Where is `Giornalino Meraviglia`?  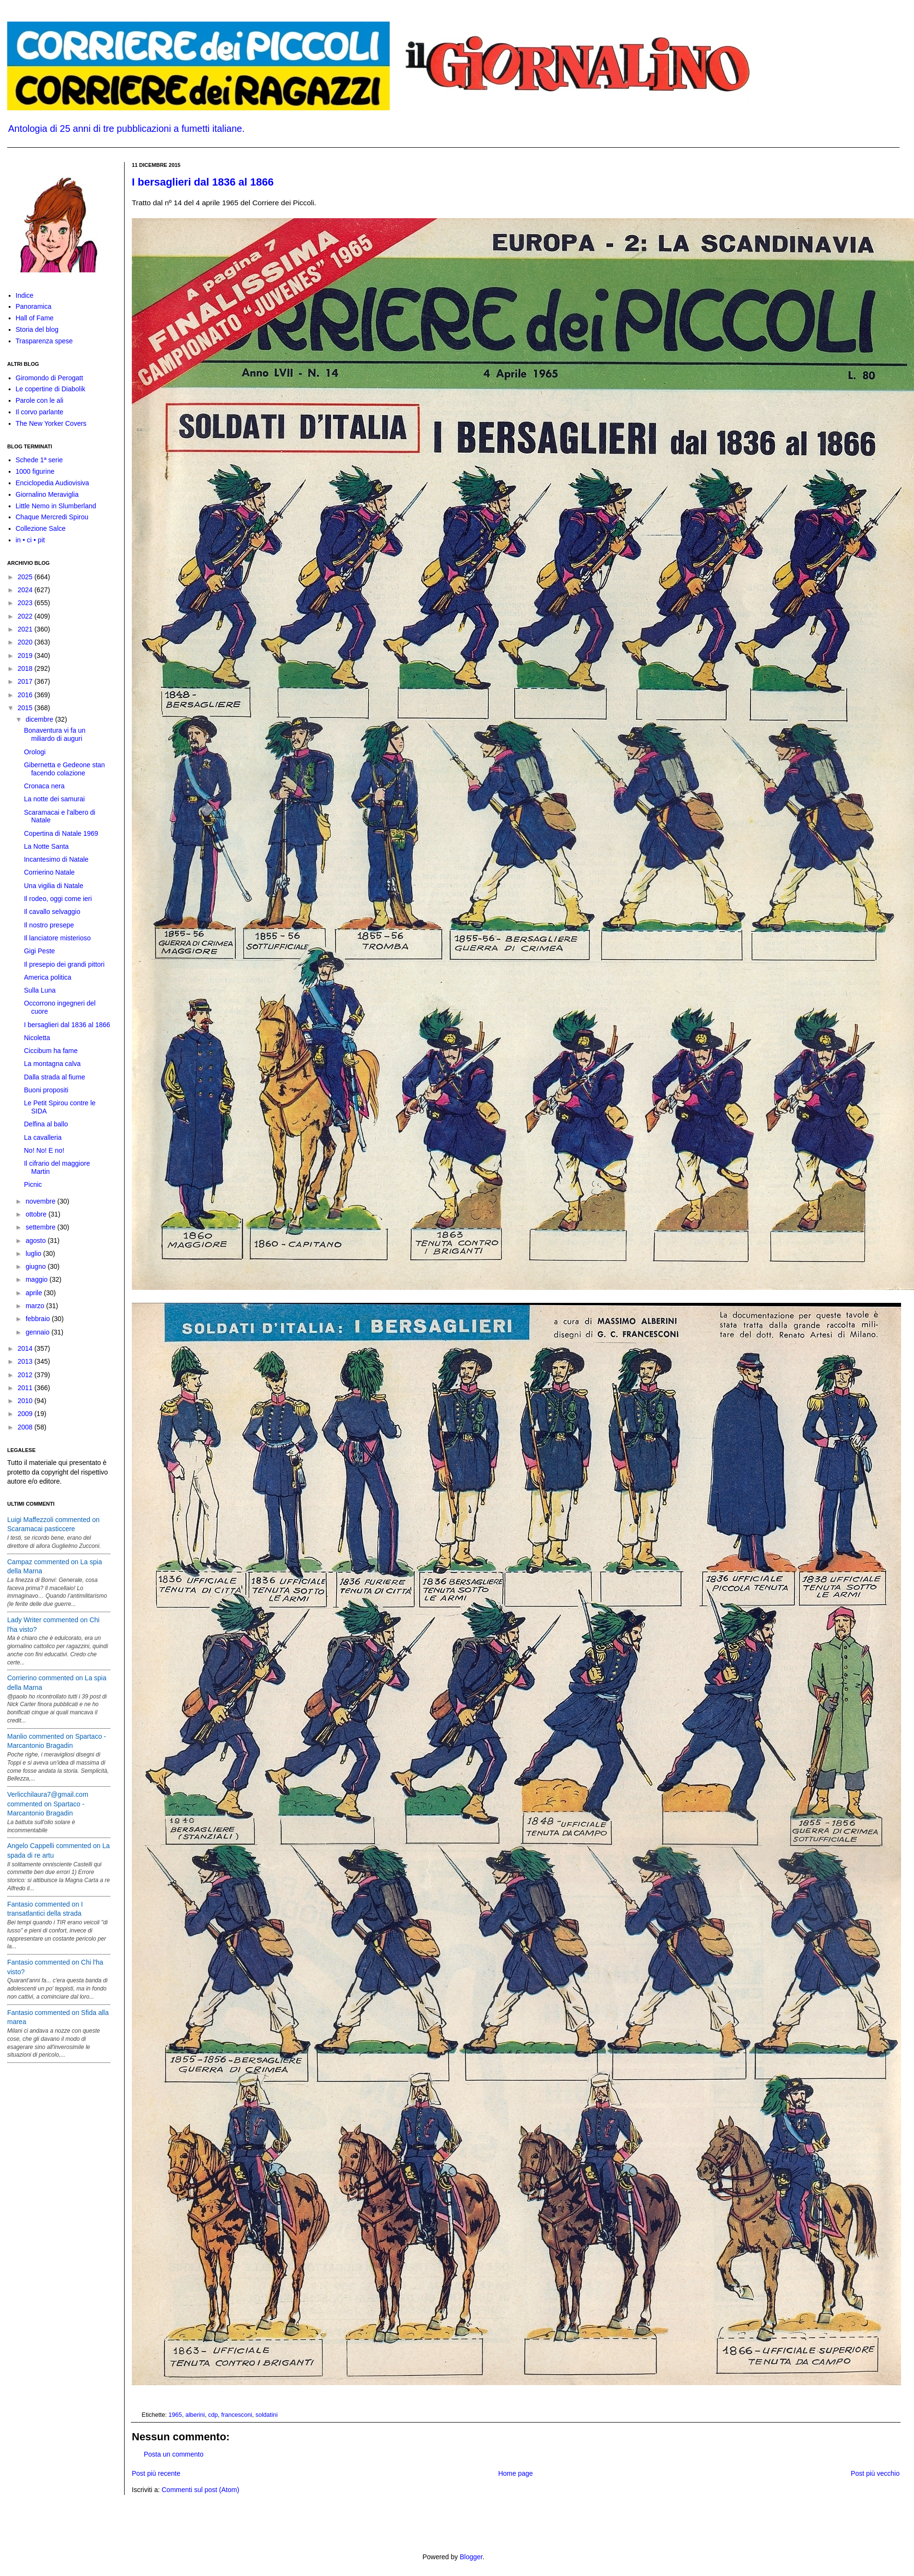 Giornalino Meraviglia is located at coordinates (47, 494).